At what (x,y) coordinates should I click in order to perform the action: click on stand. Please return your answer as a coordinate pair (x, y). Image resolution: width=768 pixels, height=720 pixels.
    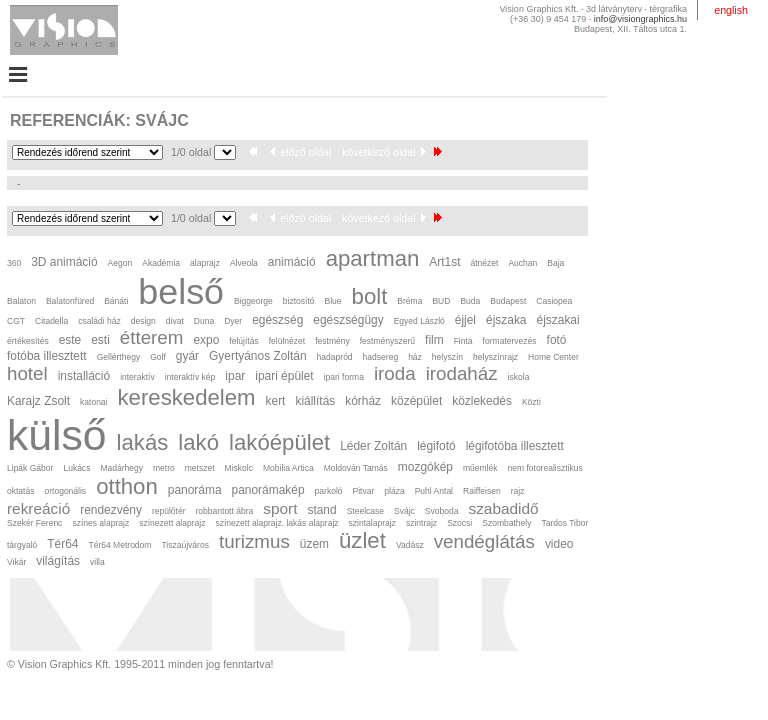
    Looking at the image, I should click on (321, 510).